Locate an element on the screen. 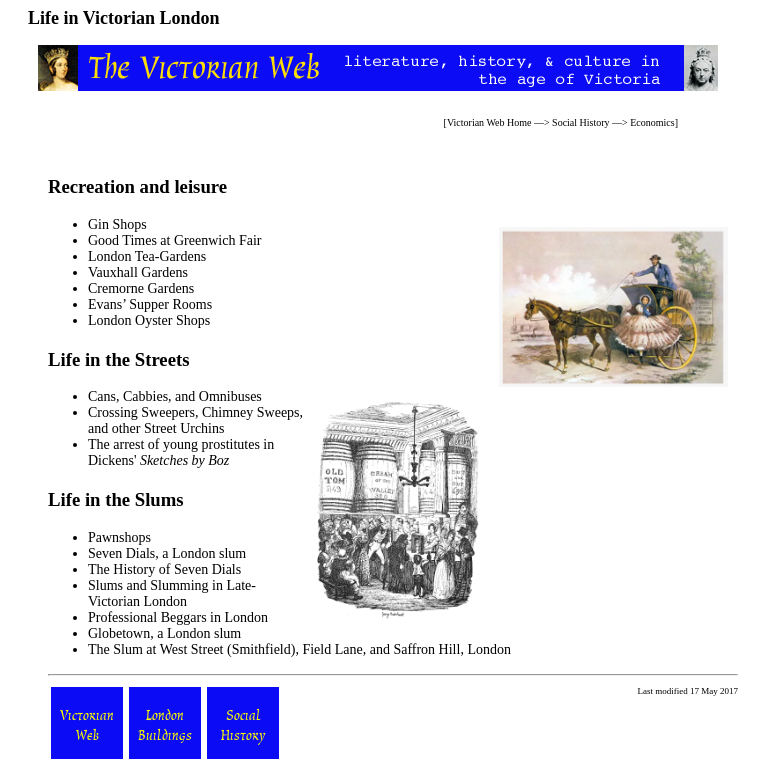 Image resolution: width=758 pixels, height=762 pixels. Vauxhall Gardens is located at coordinates (138, 272).